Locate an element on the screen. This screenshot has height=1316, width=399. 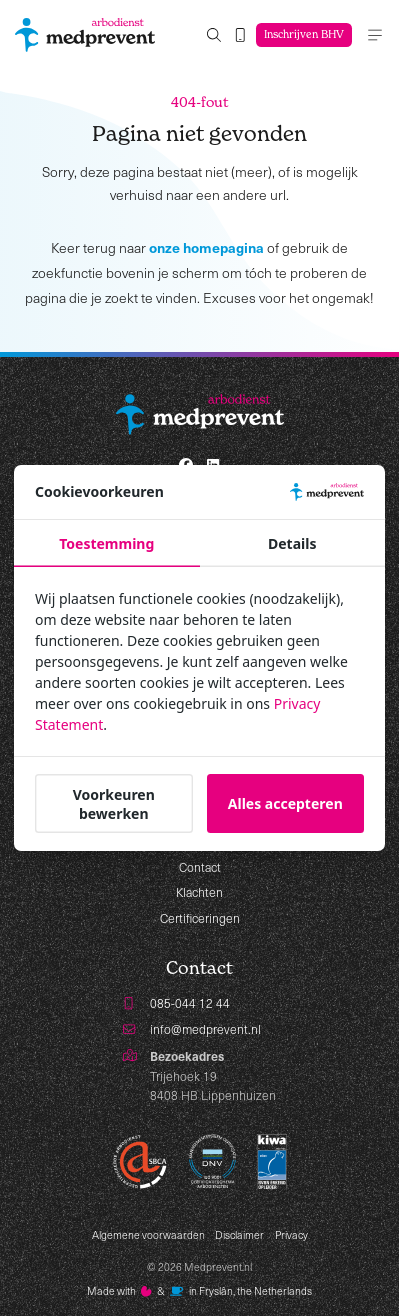
Voorkeuren bewerken is located at coordinates (114, 804).